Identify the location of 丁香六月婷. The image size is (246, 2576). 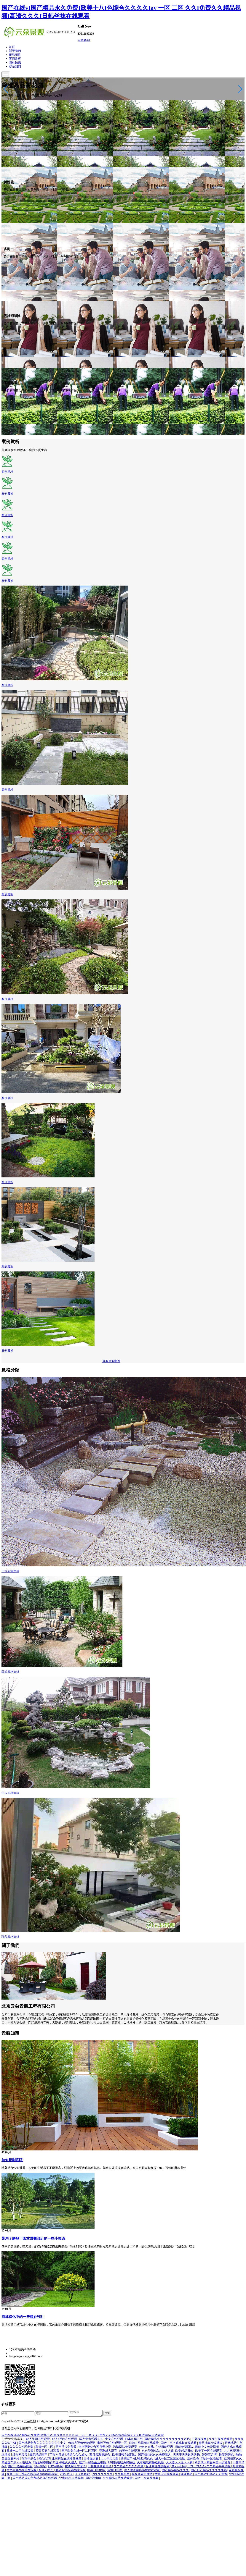
(57, 2455).